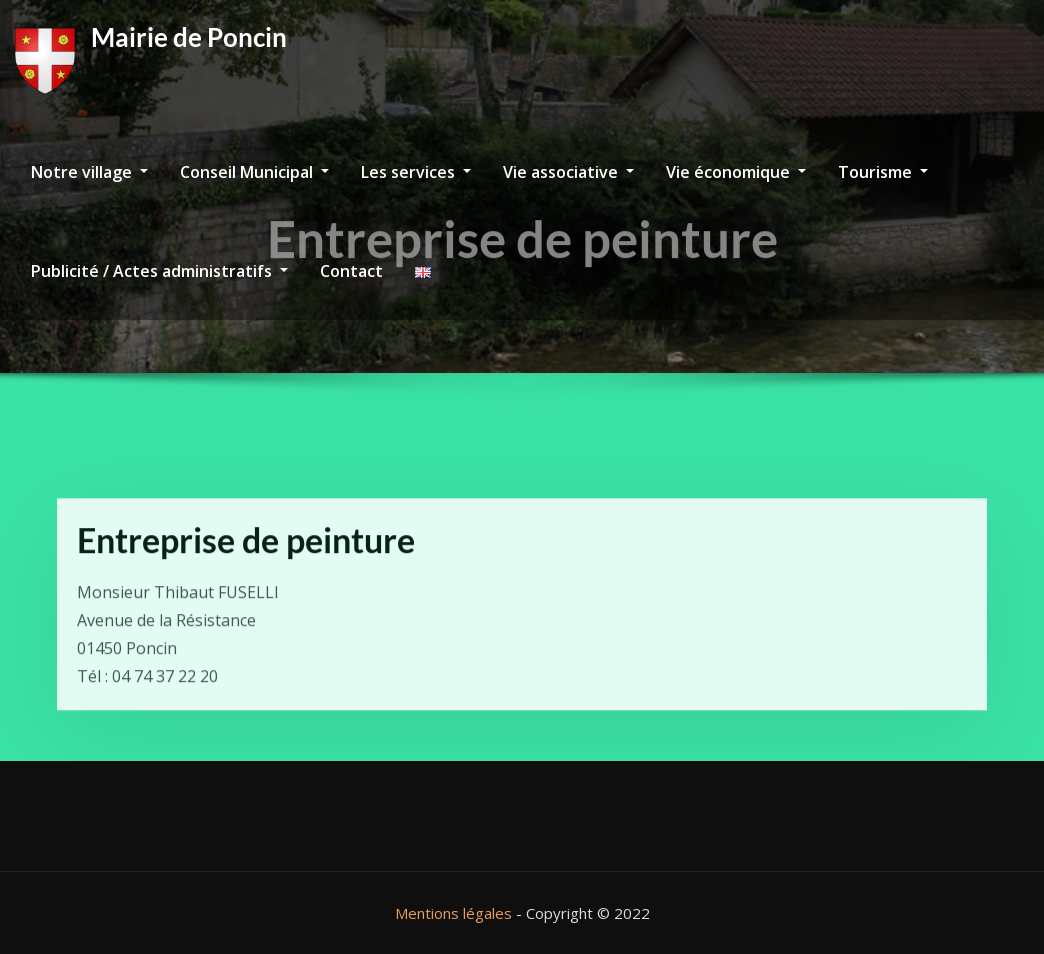 This screenshot has width=1044, height=954. Describe the element at coordinates (568, 172) in the screenshot. I see `Vie associative` at that location.